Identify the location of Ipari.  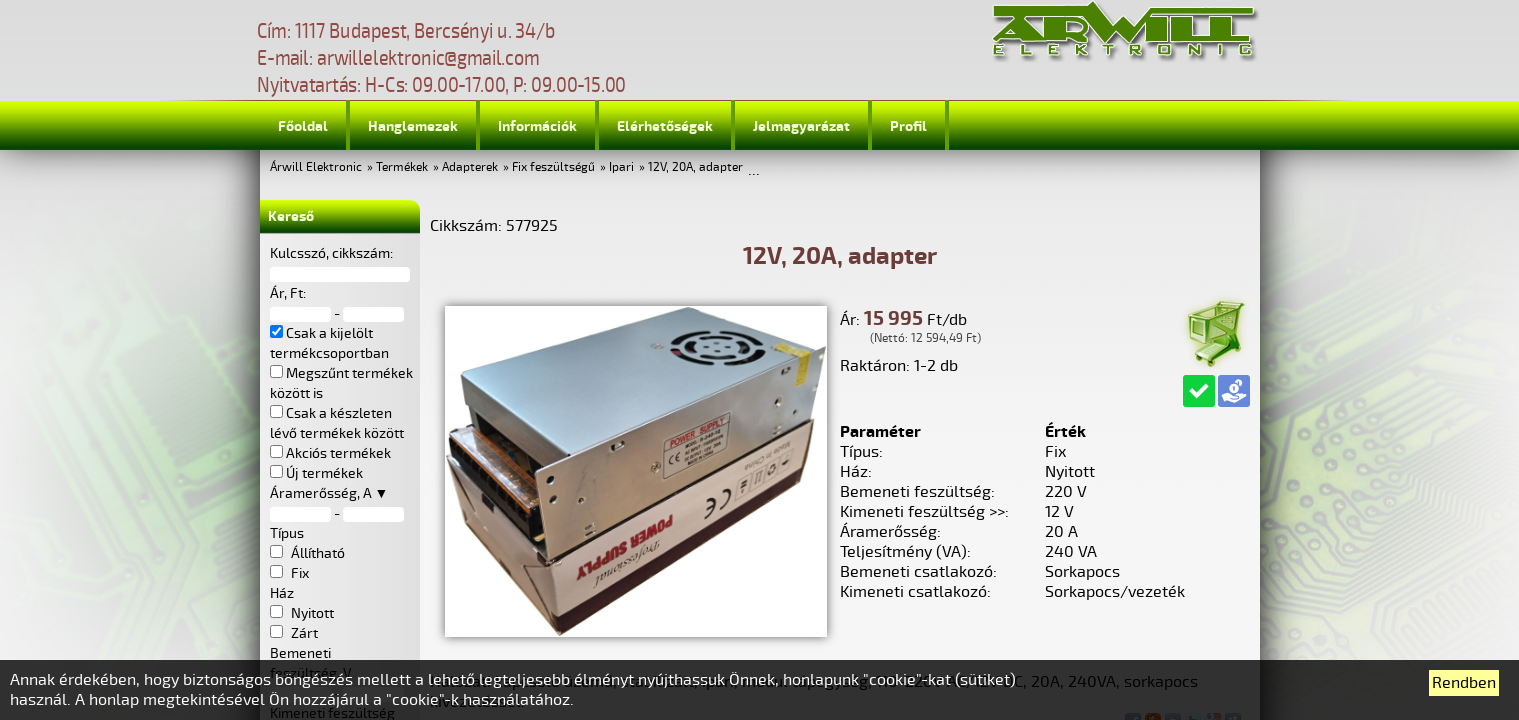
(621, 167).